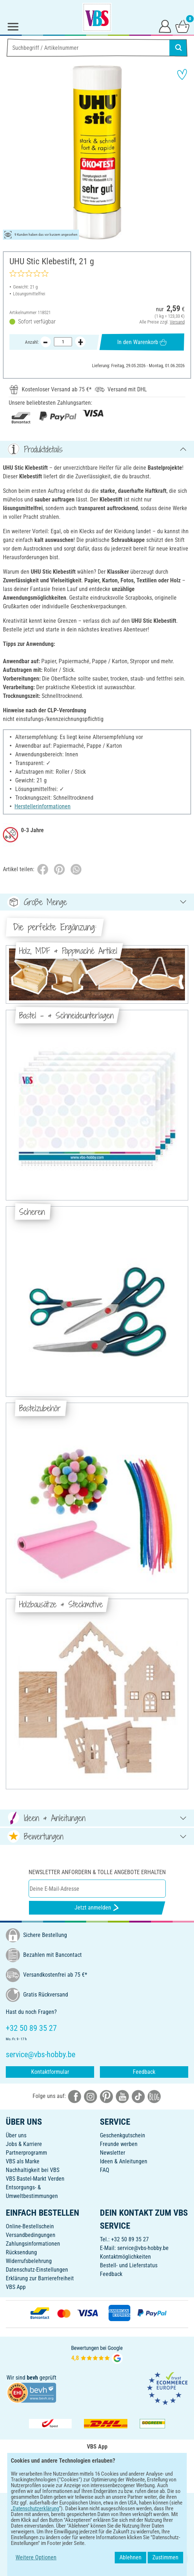 Image resolution: width=194 pixels, height=2576 pixels. Describe the element at coordinates (30, 2226) in the screenshot. I see `Online-Bestellschein` at that location.